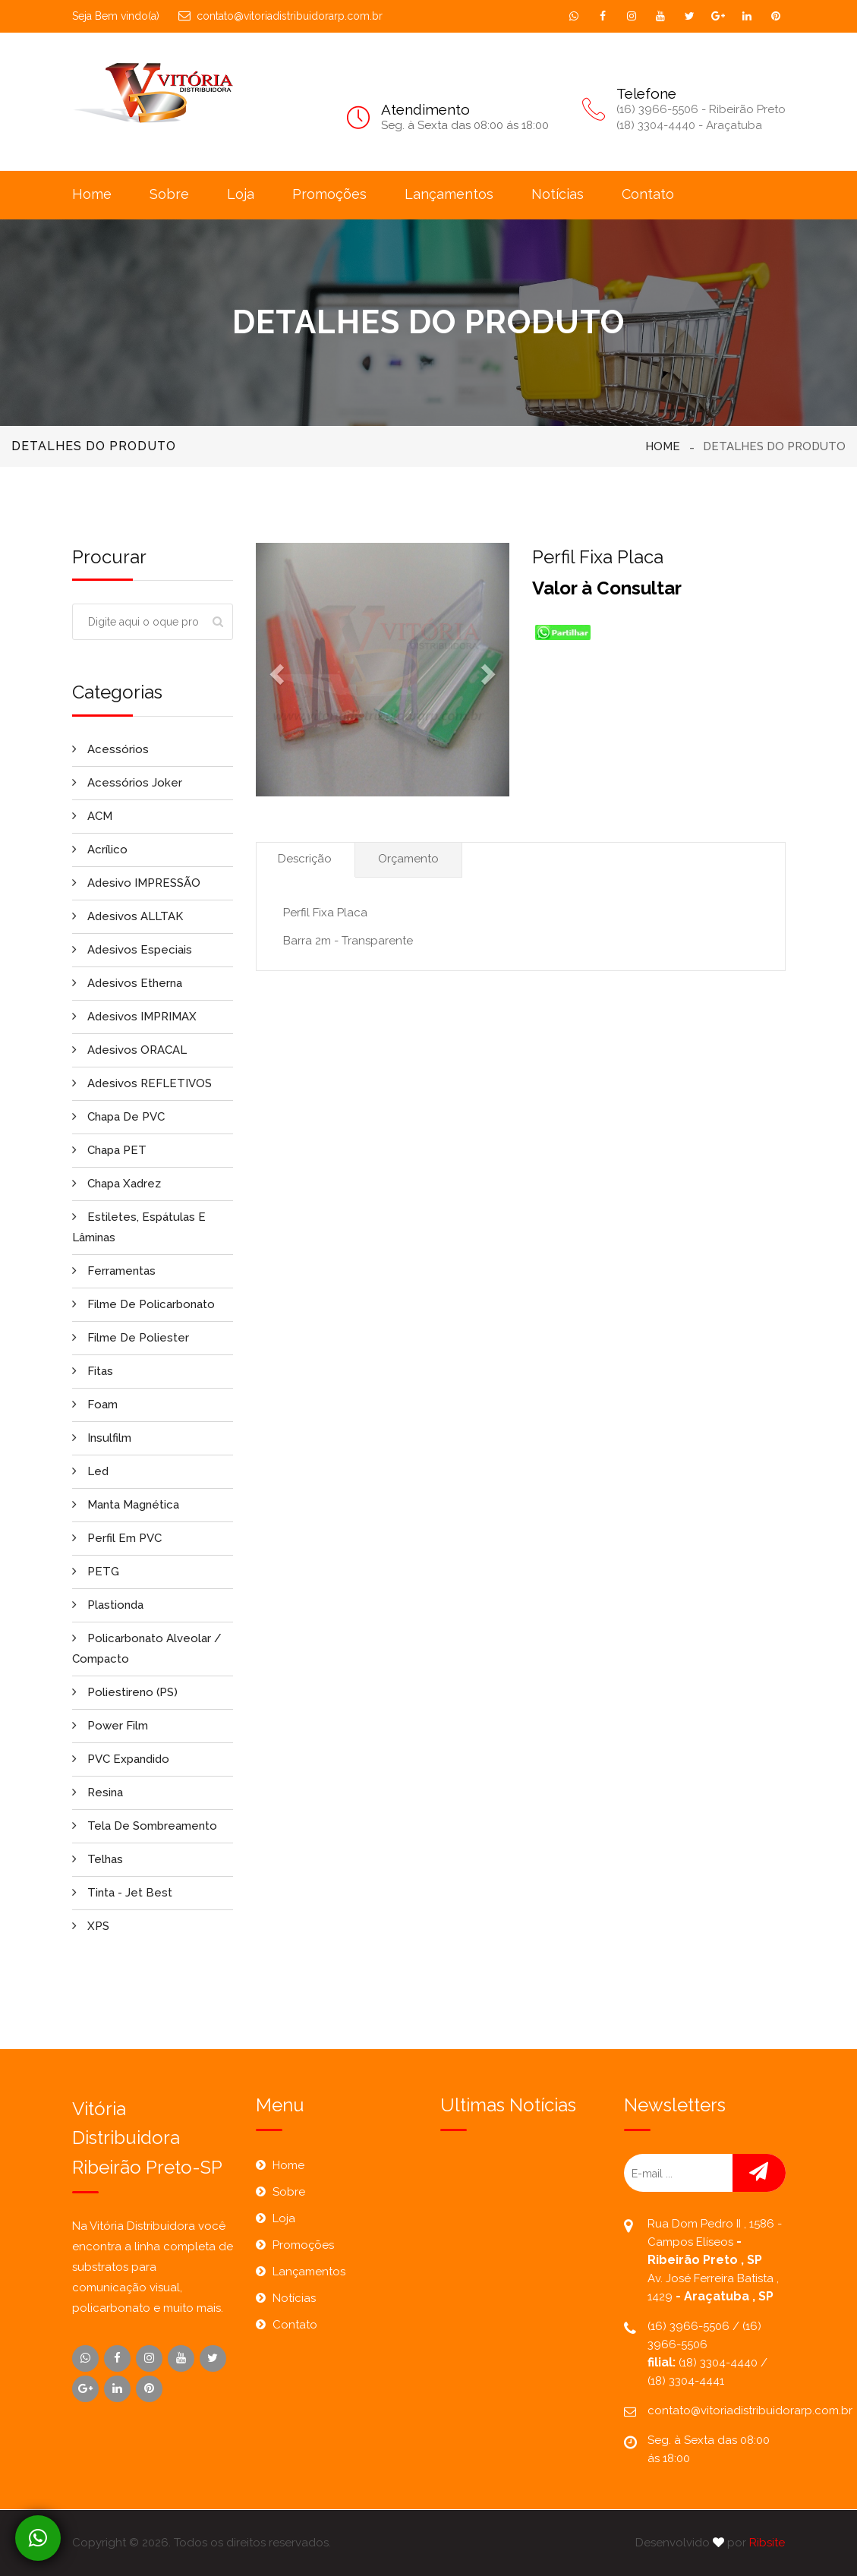 The width and height of the screenshot is (857, 2576). Describe the element at coordinates (144, 1826) in the screenshot. I see `Tela de Sombreamento` at that location.